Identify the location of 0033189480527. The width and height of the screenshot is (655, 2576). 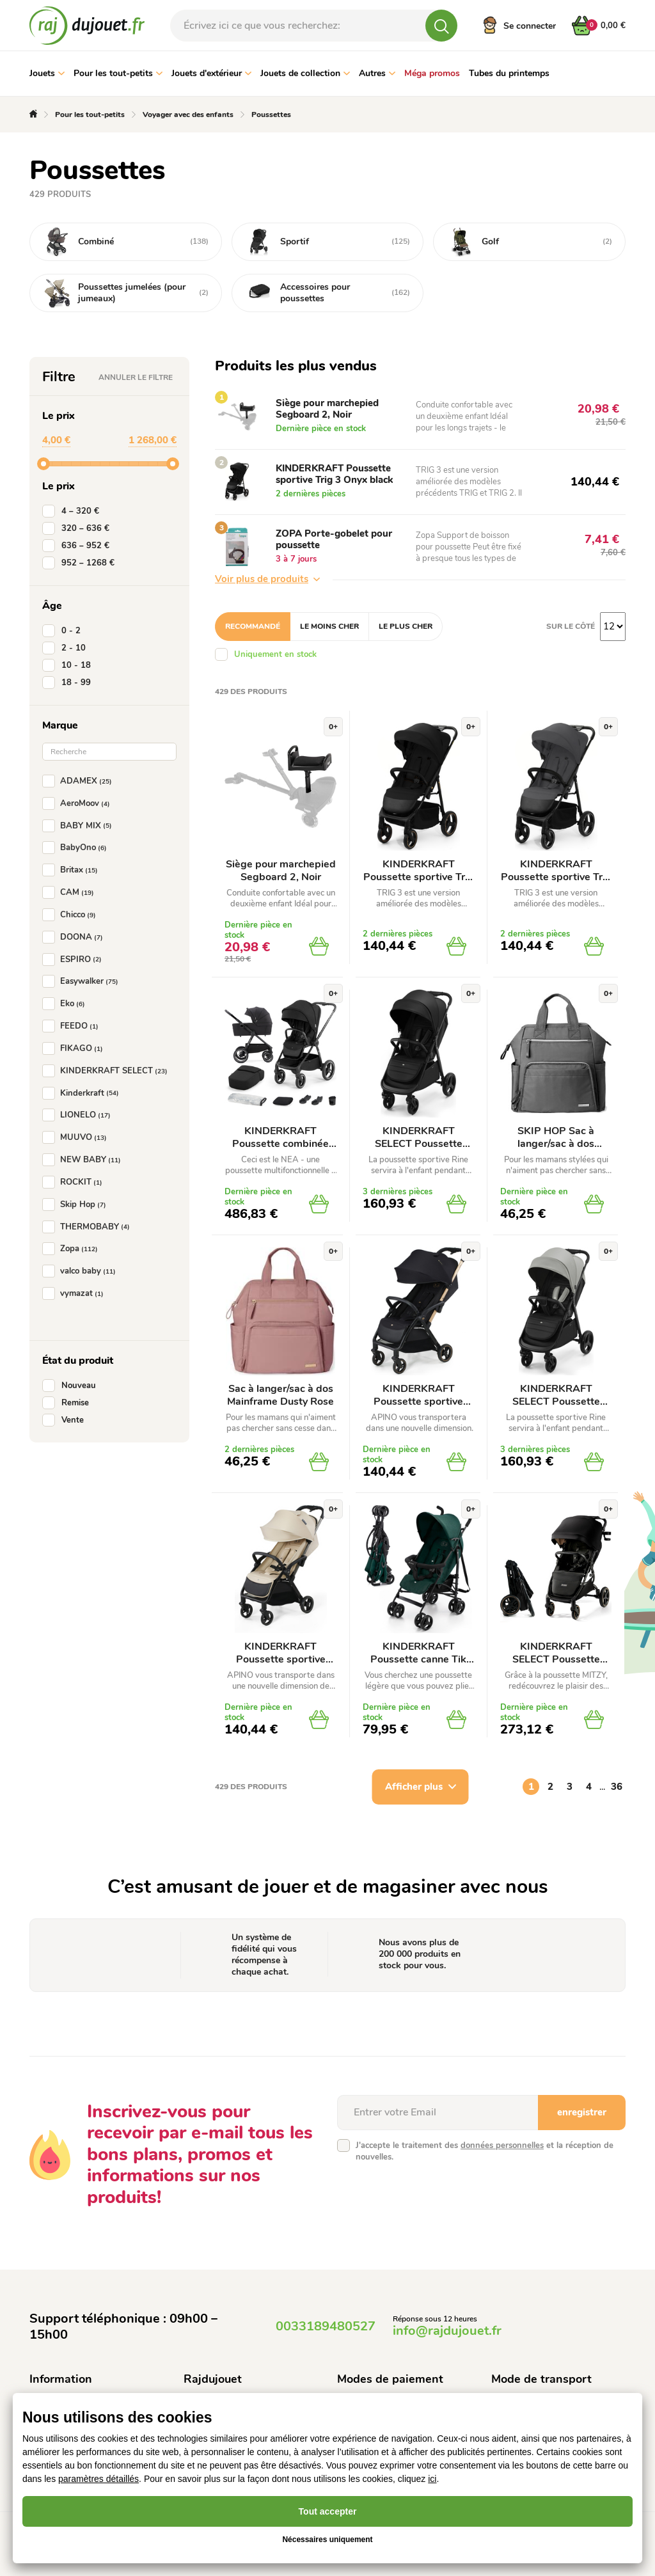
(325, 2326).